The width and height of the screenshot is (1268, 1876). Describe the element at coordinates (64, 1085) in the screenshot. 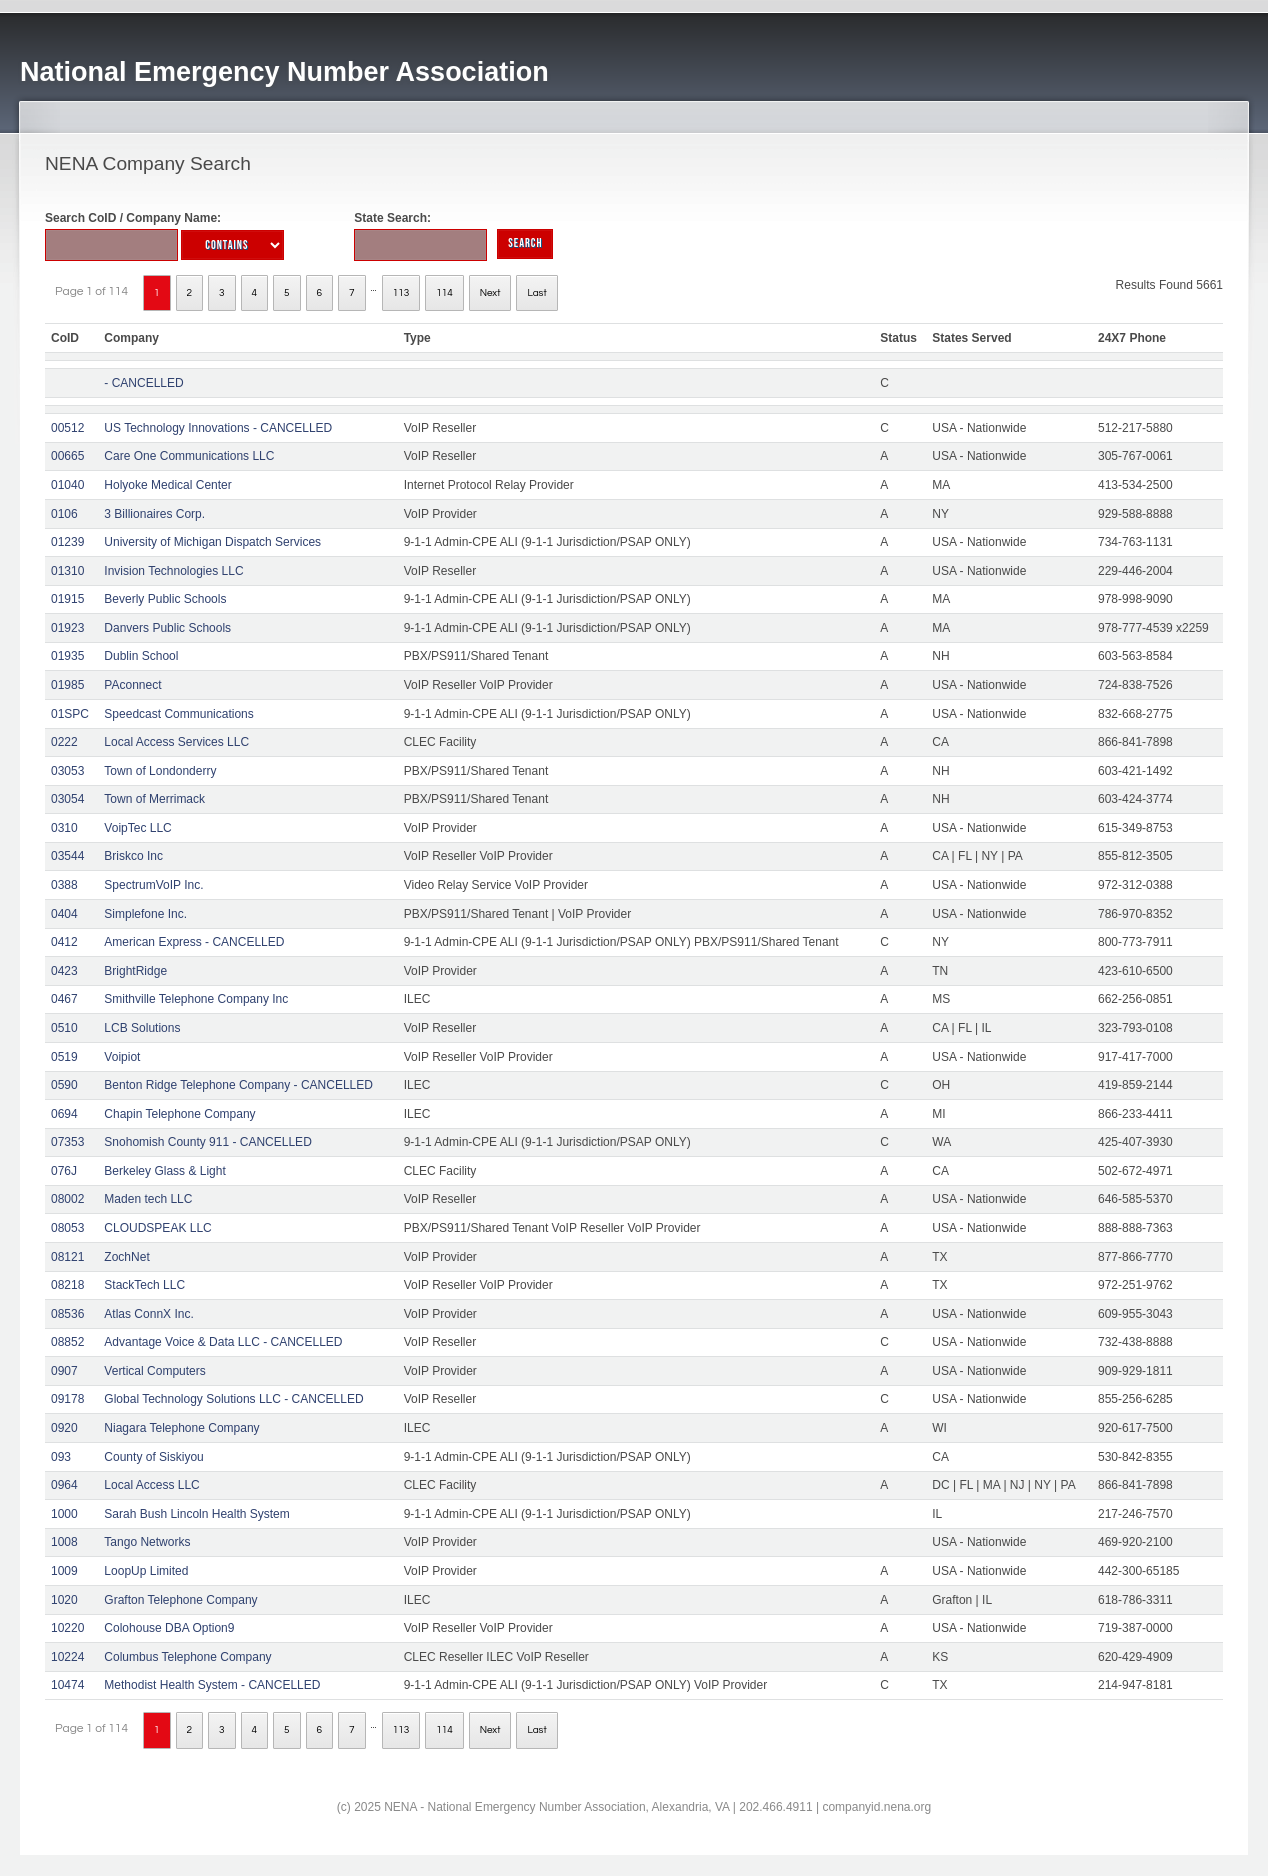

I see `0590` at that location.